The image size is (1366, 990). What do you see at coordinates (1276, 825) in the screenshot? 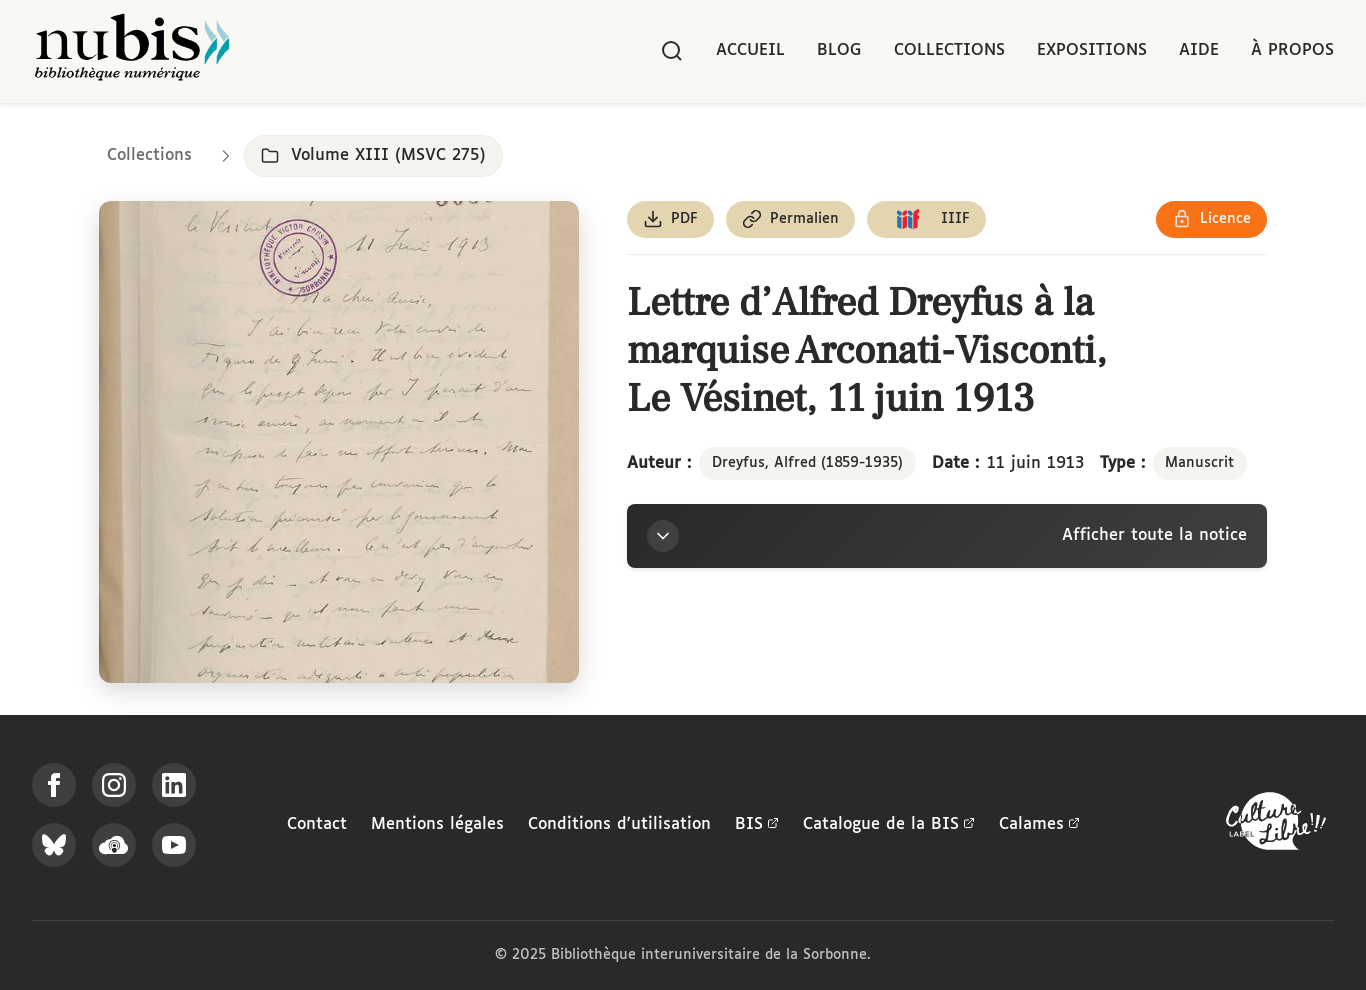
I see `[La BIS lauréate Culture Libre - En savoir plus]` at bounding box center [1276, 825].